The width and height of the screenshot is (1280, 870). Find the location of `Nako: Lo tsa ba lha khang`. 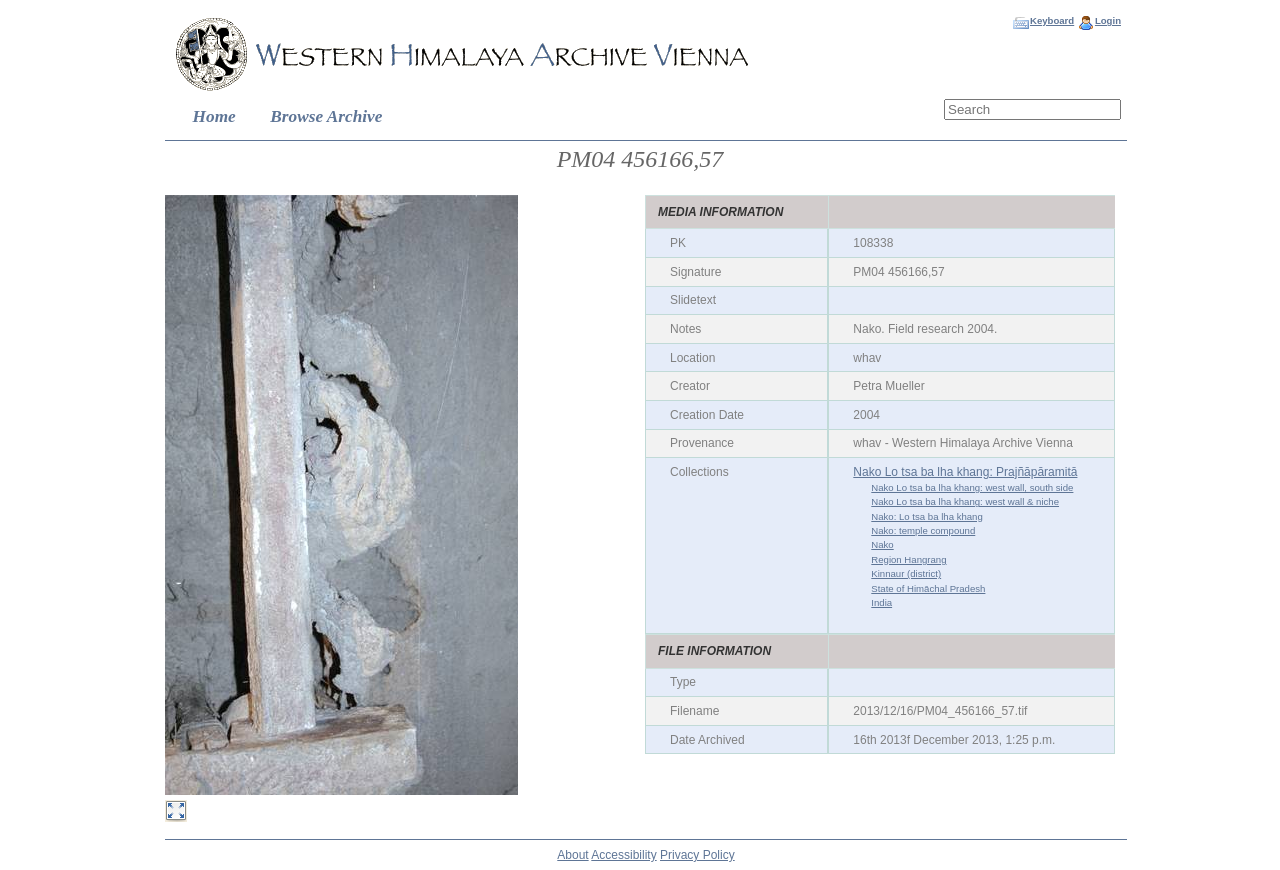

Nako: Lo tsa ba lha khang is located at coordinates (926, 516).